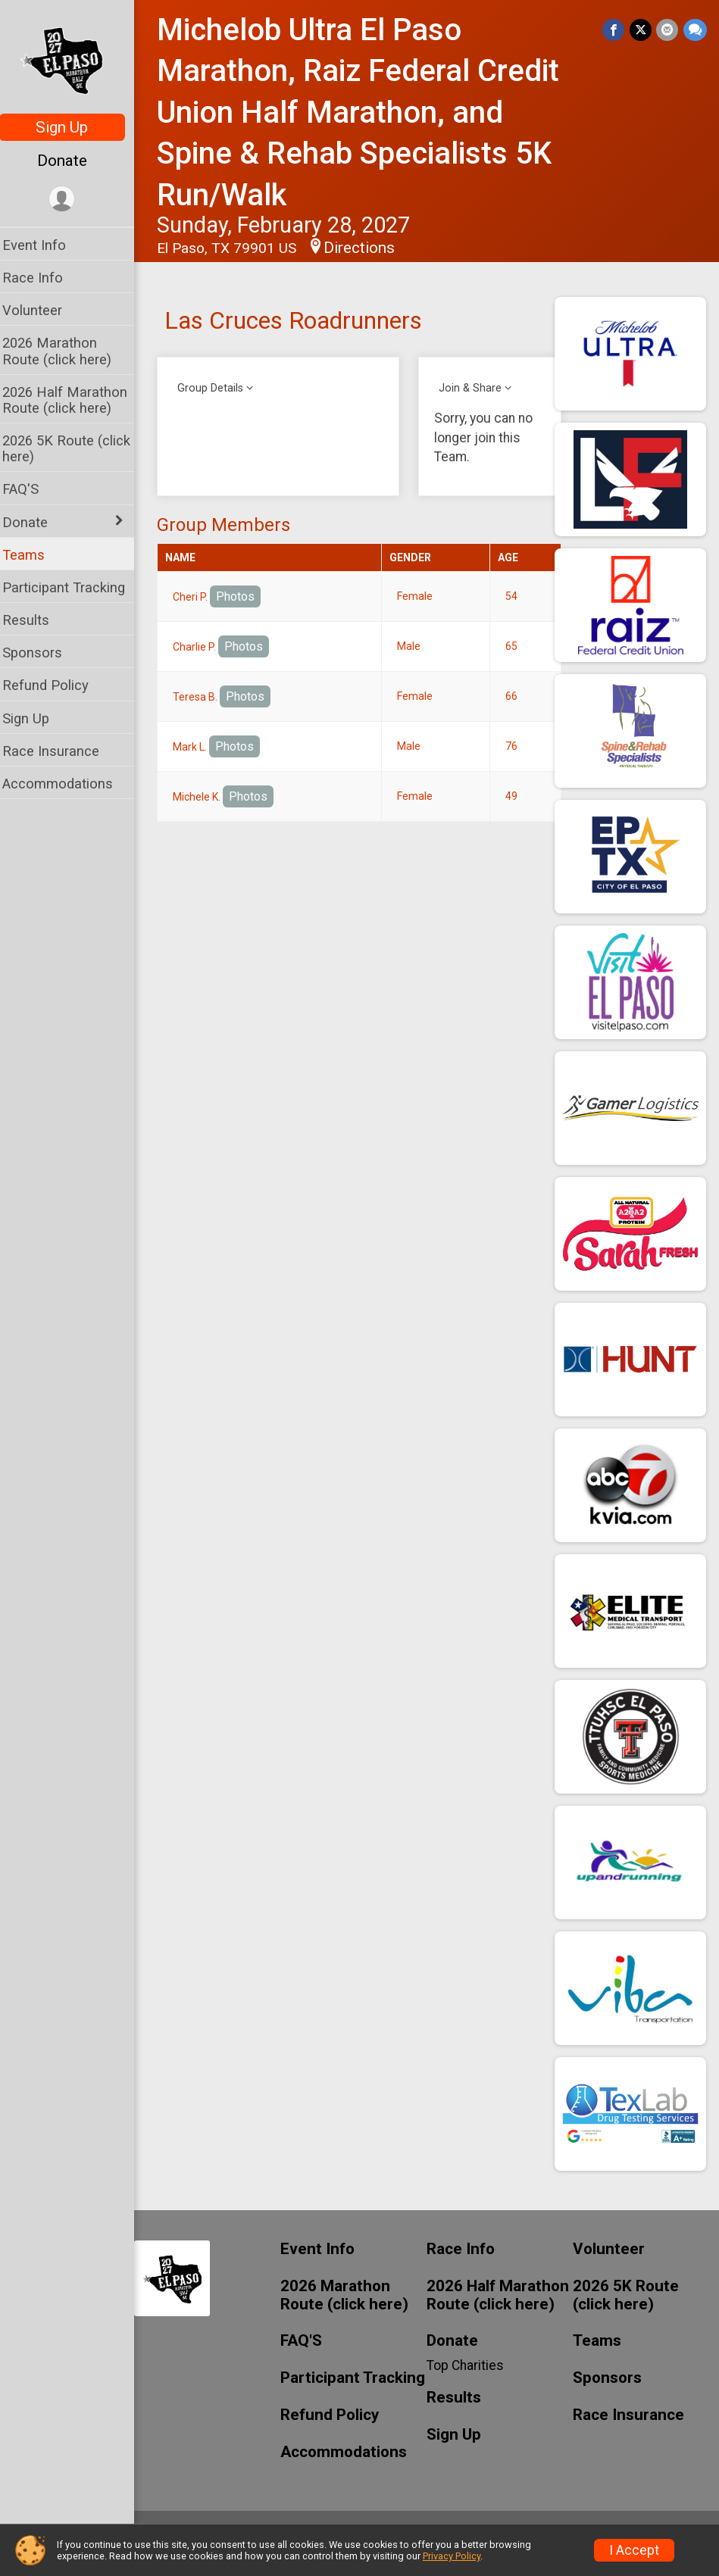 Image resolution: width=719 pixels, height=2576 pixels. I want to click on Donate [Show or hide sub-menu], so click(35, 522).